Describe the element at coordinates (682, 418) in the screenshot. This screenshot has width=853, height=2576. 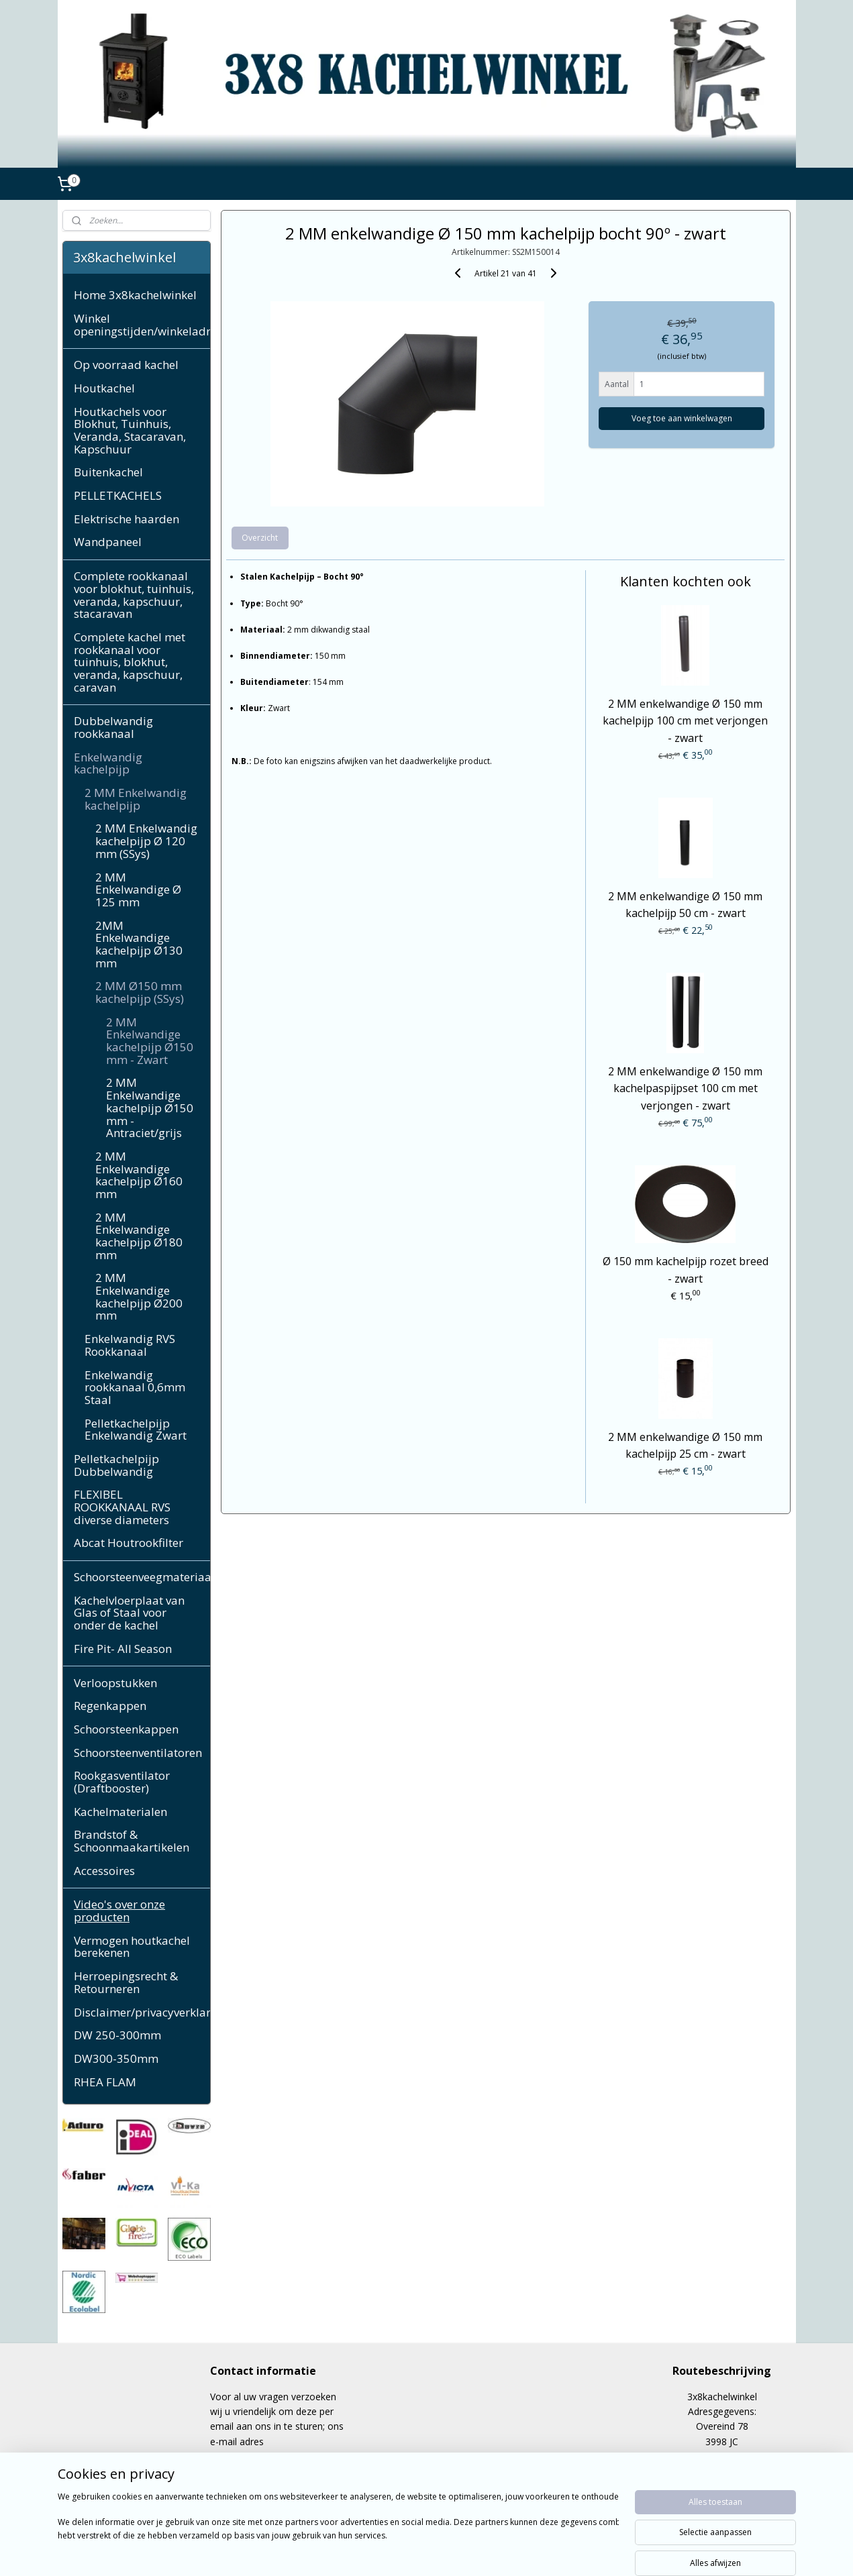
I see `Voeg toe aan winkelwagen` at that location.